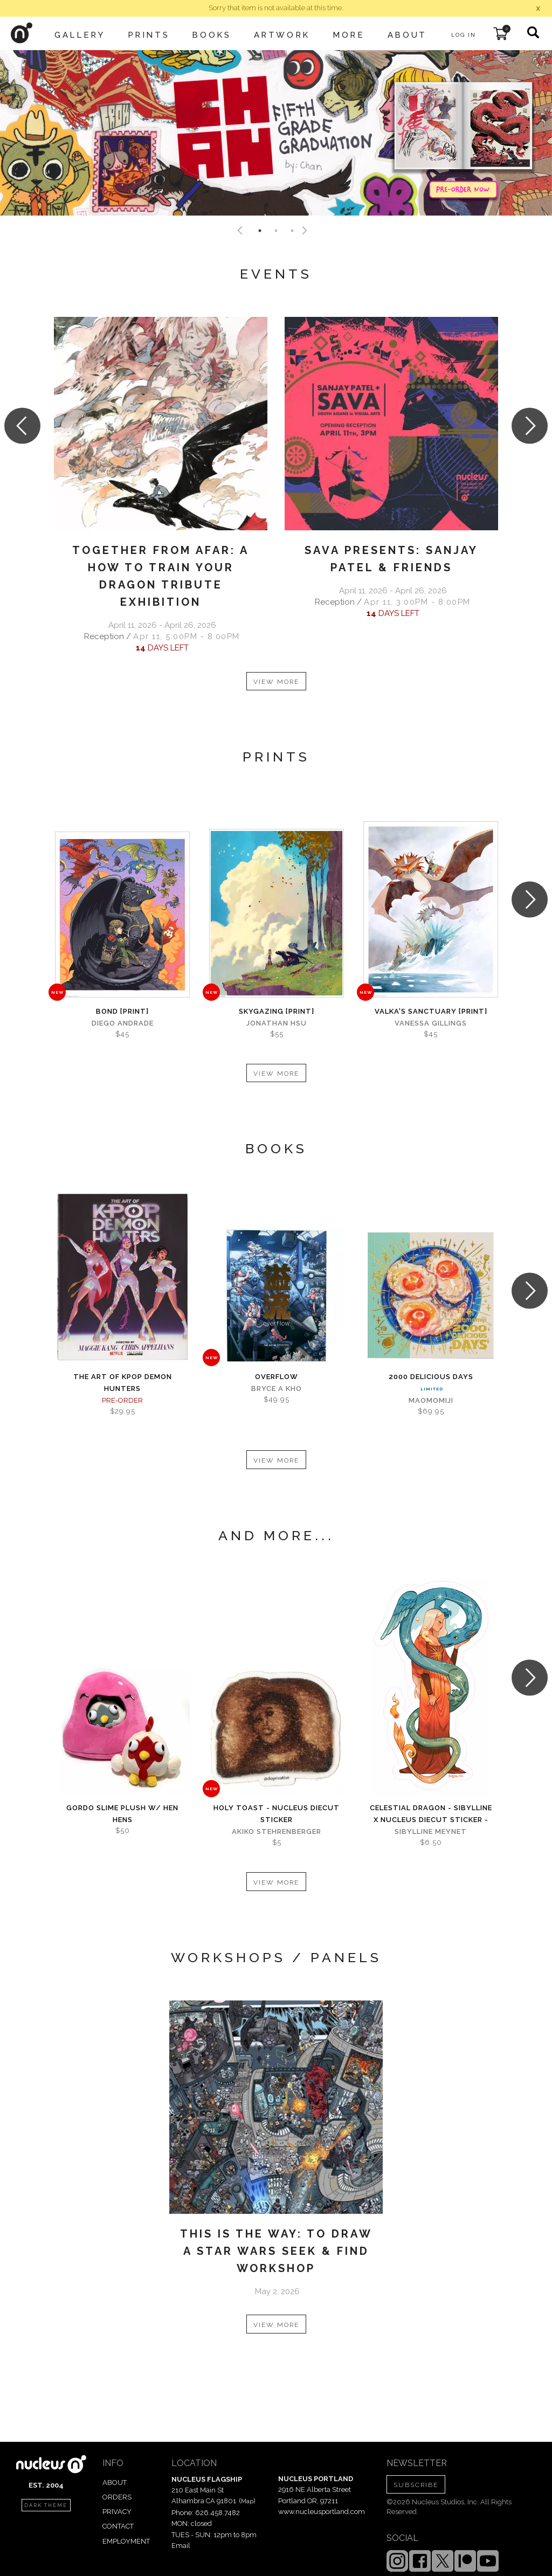  Describe the element at coordinates (276, 1011) in the screenshot. I see `Skygazing [PRINT]` at that location.